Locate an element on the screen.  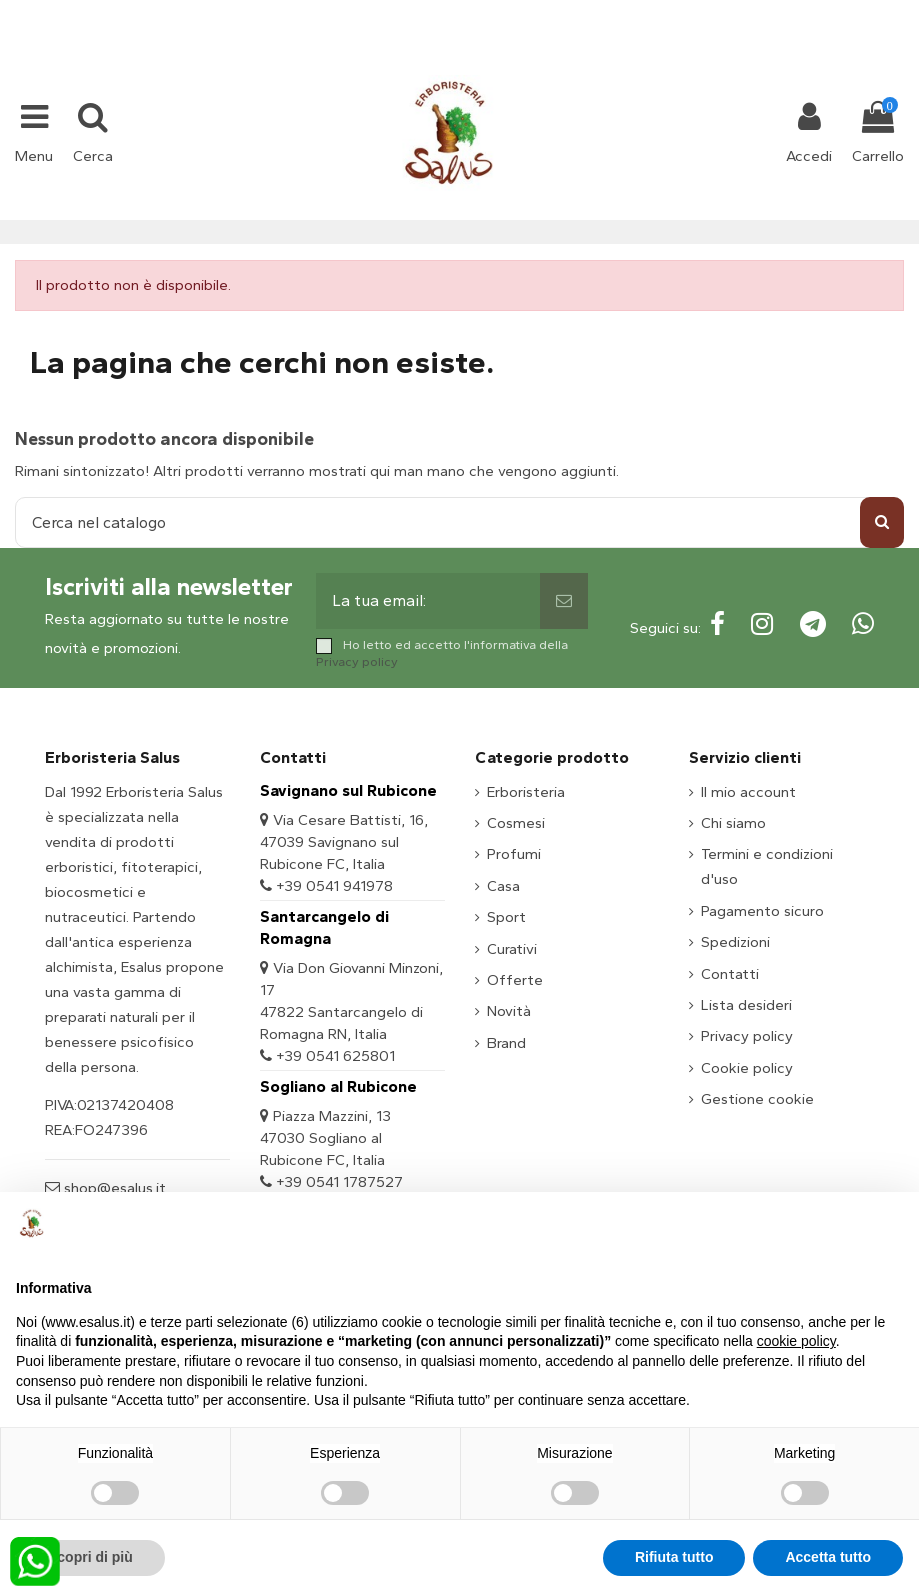
Scopri di più [button] is located at coordinates (90, 1557).